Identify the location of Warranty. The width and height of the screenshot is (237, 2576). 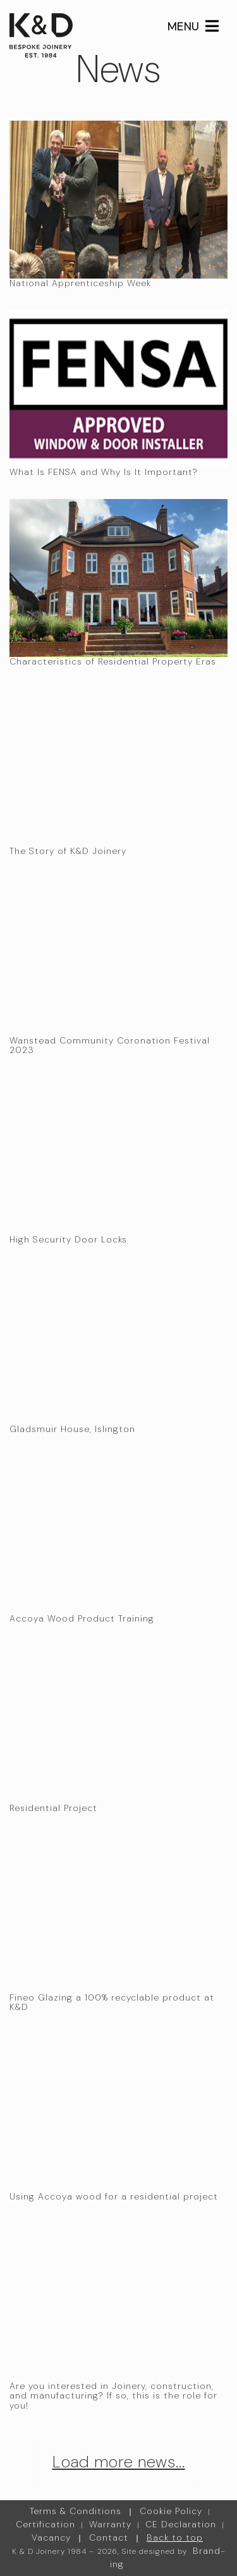
(110, 2524).